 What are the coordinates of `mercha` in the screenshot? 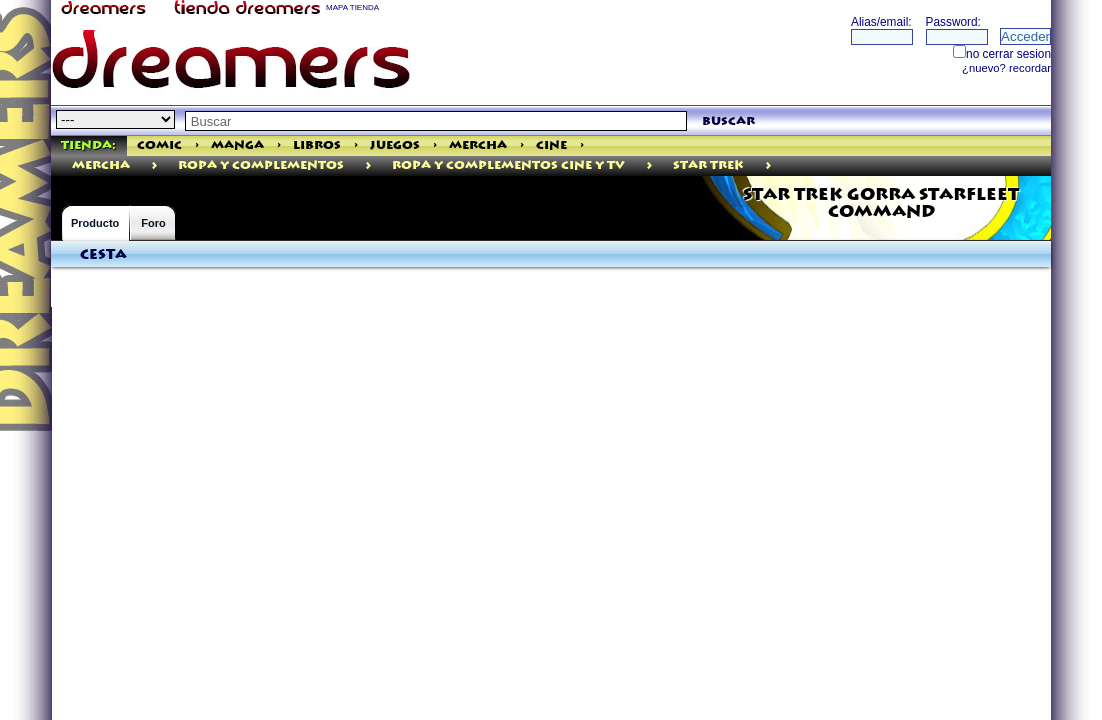 It's located at (101, 165).